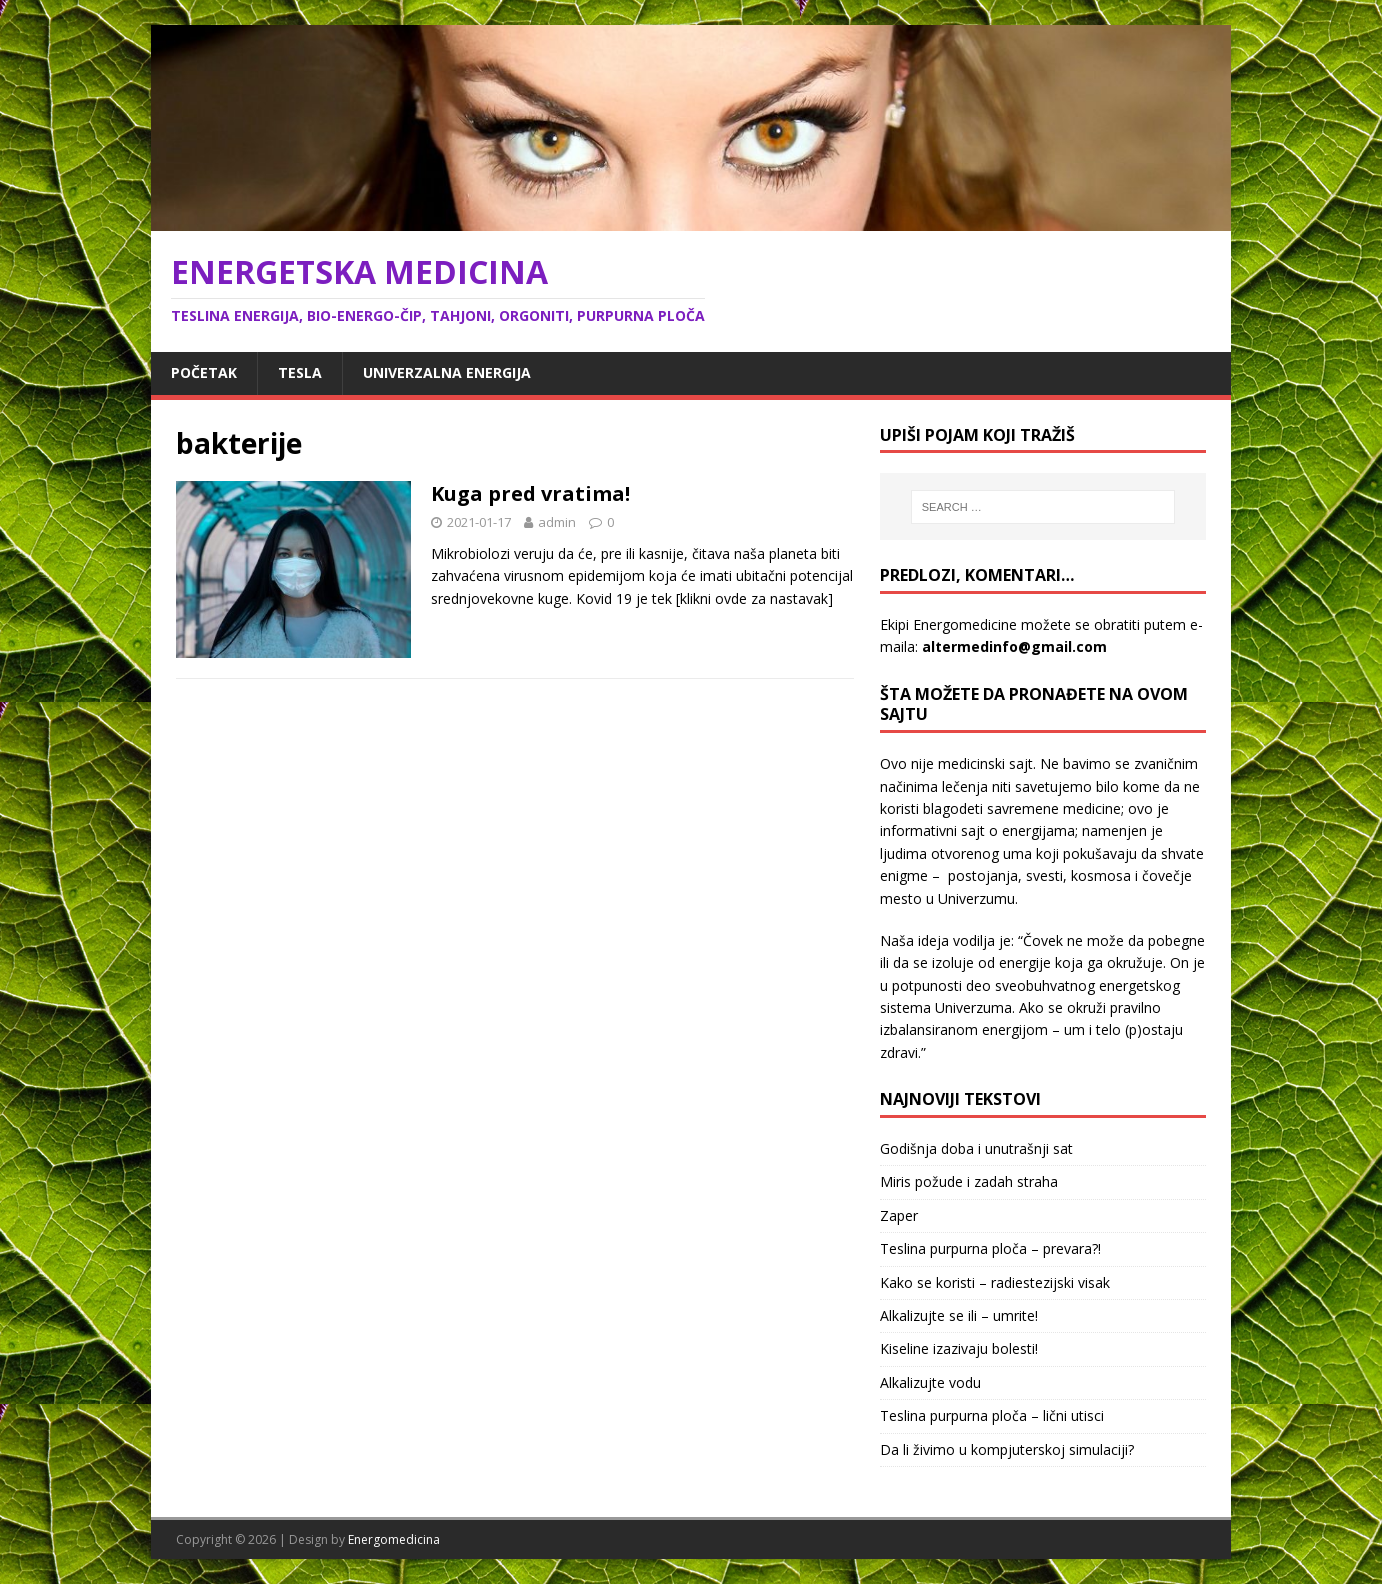 This screenshot has width=1382, height=1584. I want to click on [klikni ovde za nastavak], so click(754, 598).